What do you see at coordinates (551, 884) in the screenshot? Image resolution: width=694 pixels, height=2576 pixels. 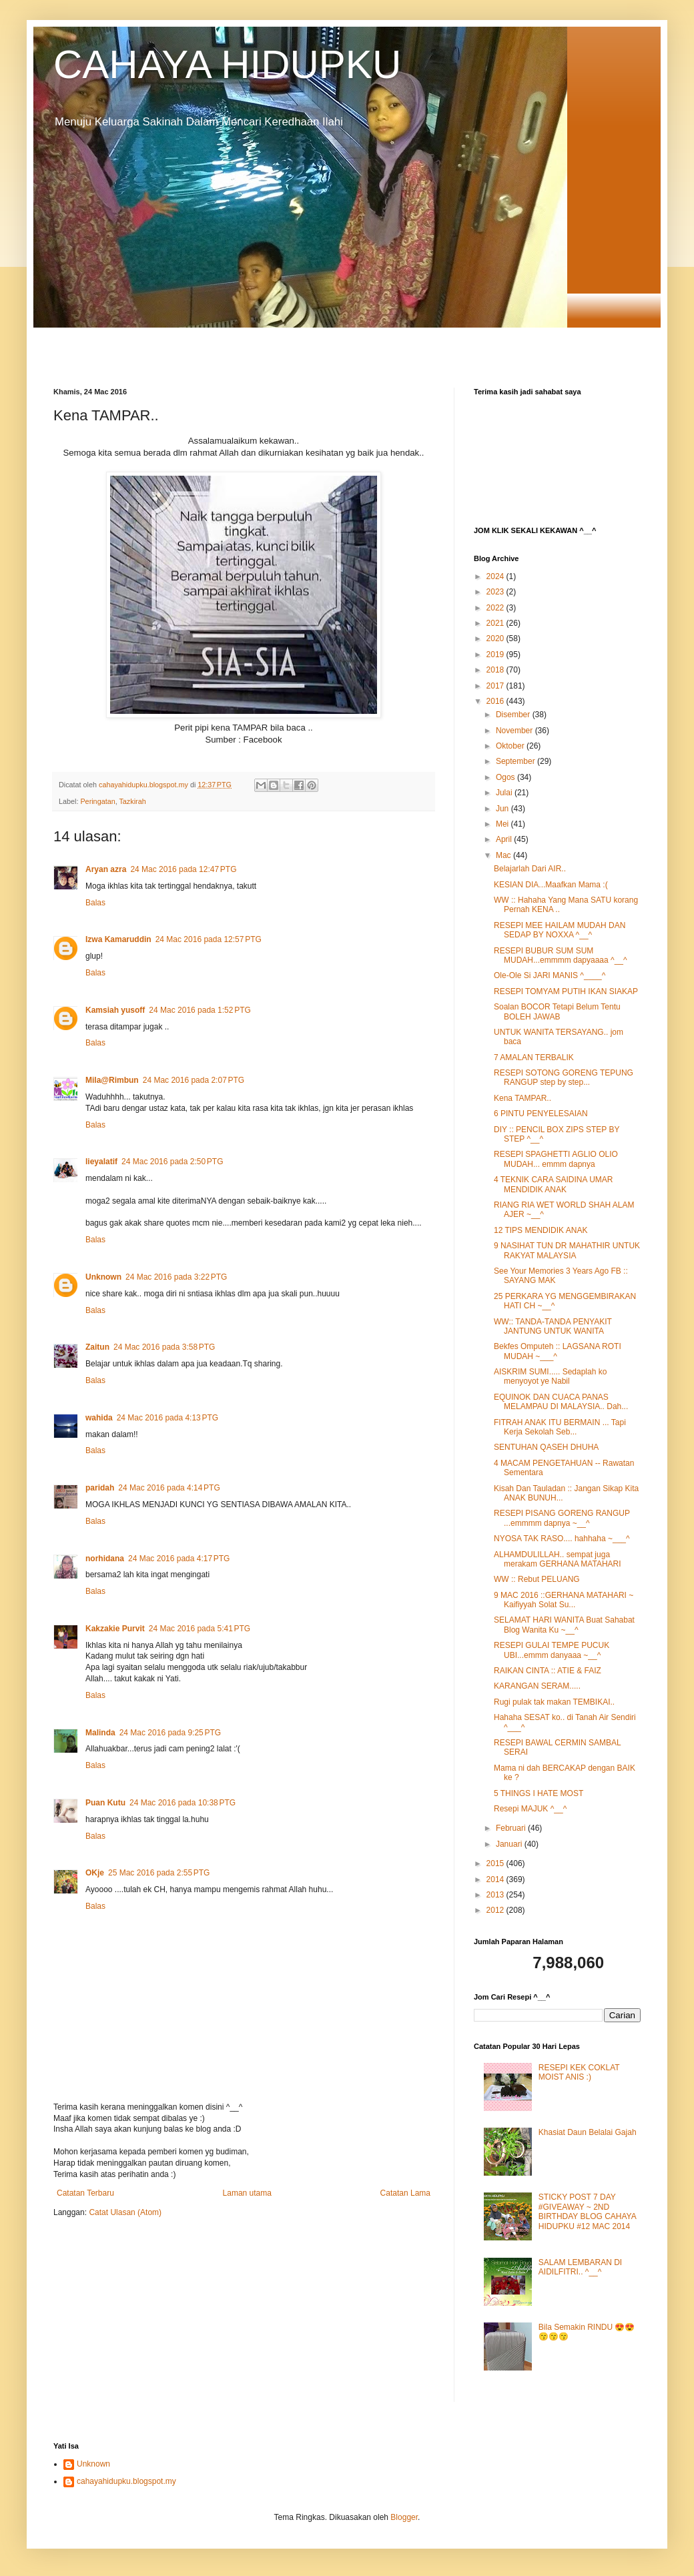 I see `KESIAN DIA...Maafkan Mama :(` at bounding box center [551, 884].